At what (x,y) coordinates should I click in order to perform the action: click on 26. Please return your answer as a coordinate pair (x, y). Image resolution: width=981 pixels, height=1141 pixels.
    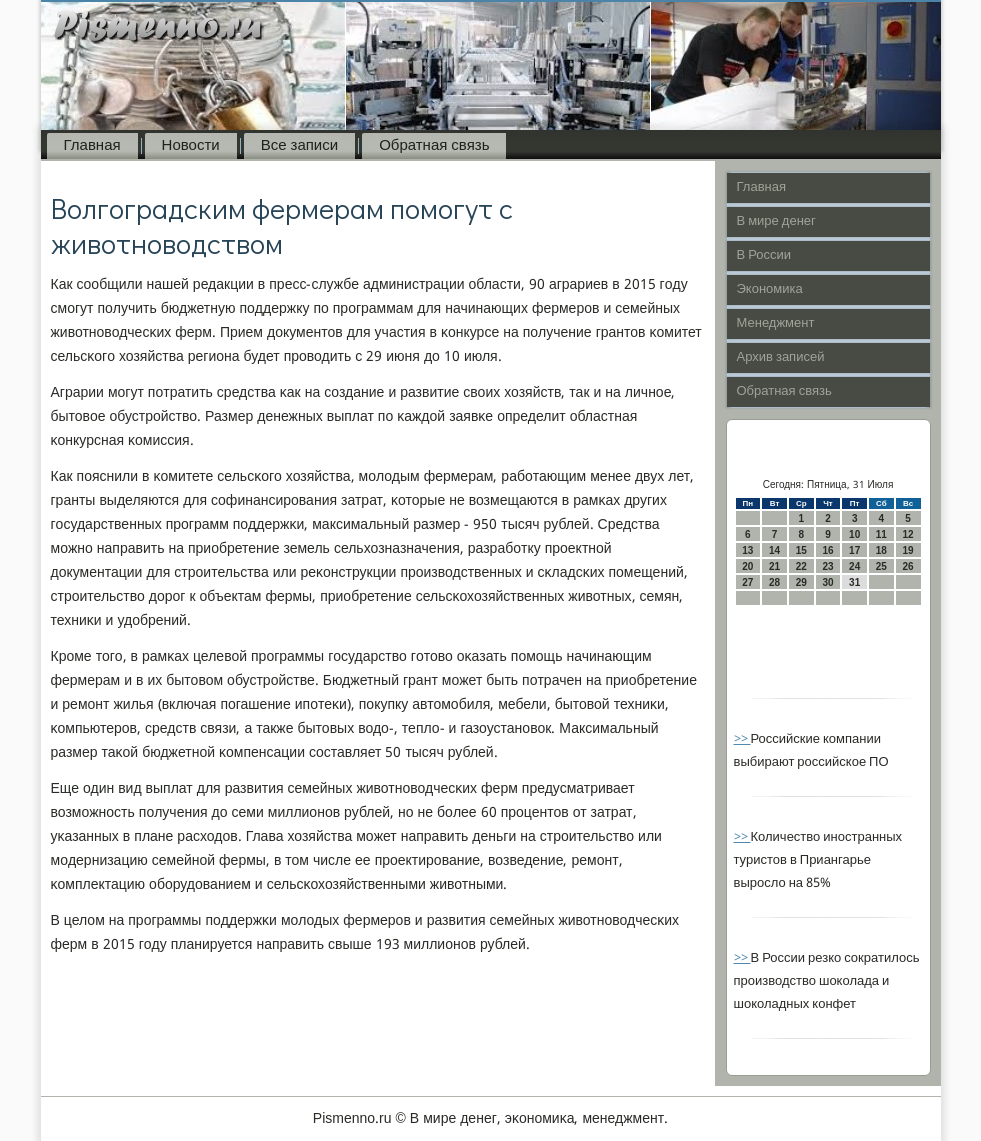
    Looking at the image, I should click on (908, 566).